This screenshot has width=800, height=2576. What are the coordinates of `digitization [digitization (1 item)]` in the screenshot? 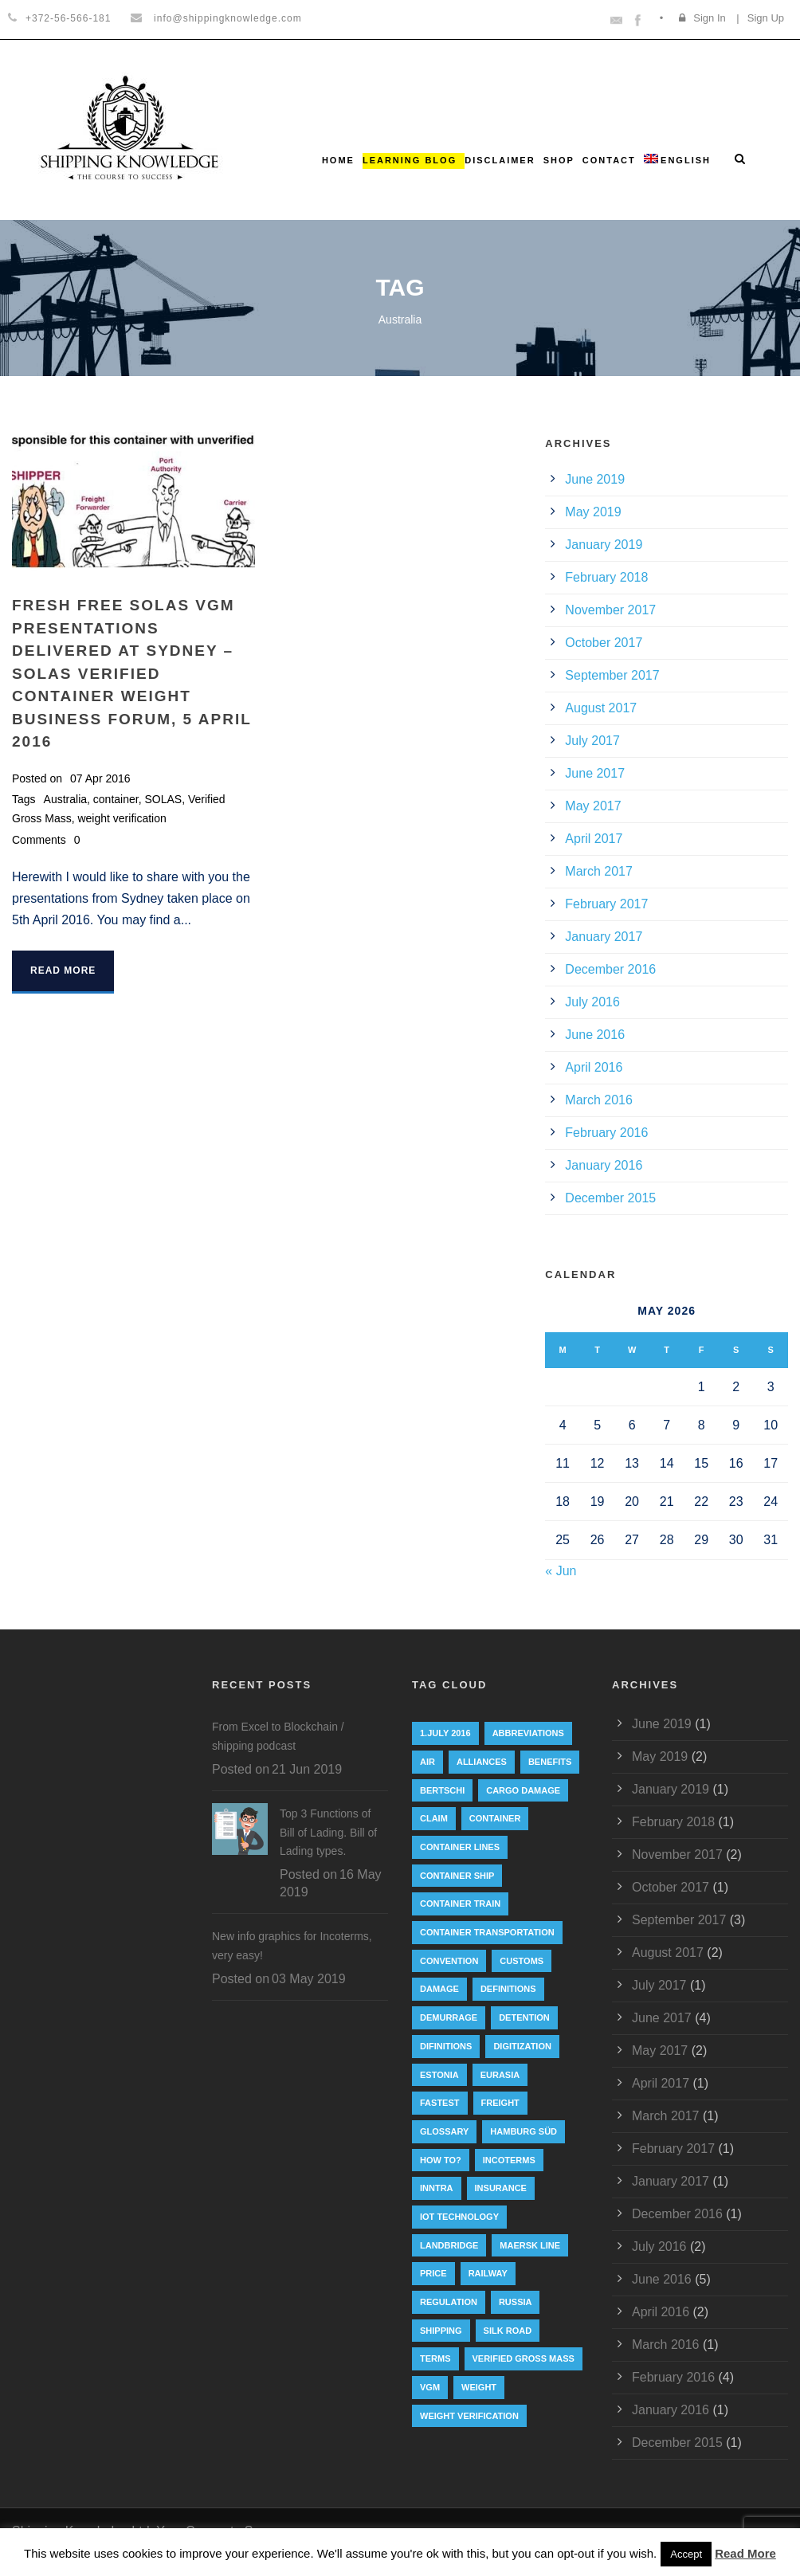 It's located at (522, 2046).